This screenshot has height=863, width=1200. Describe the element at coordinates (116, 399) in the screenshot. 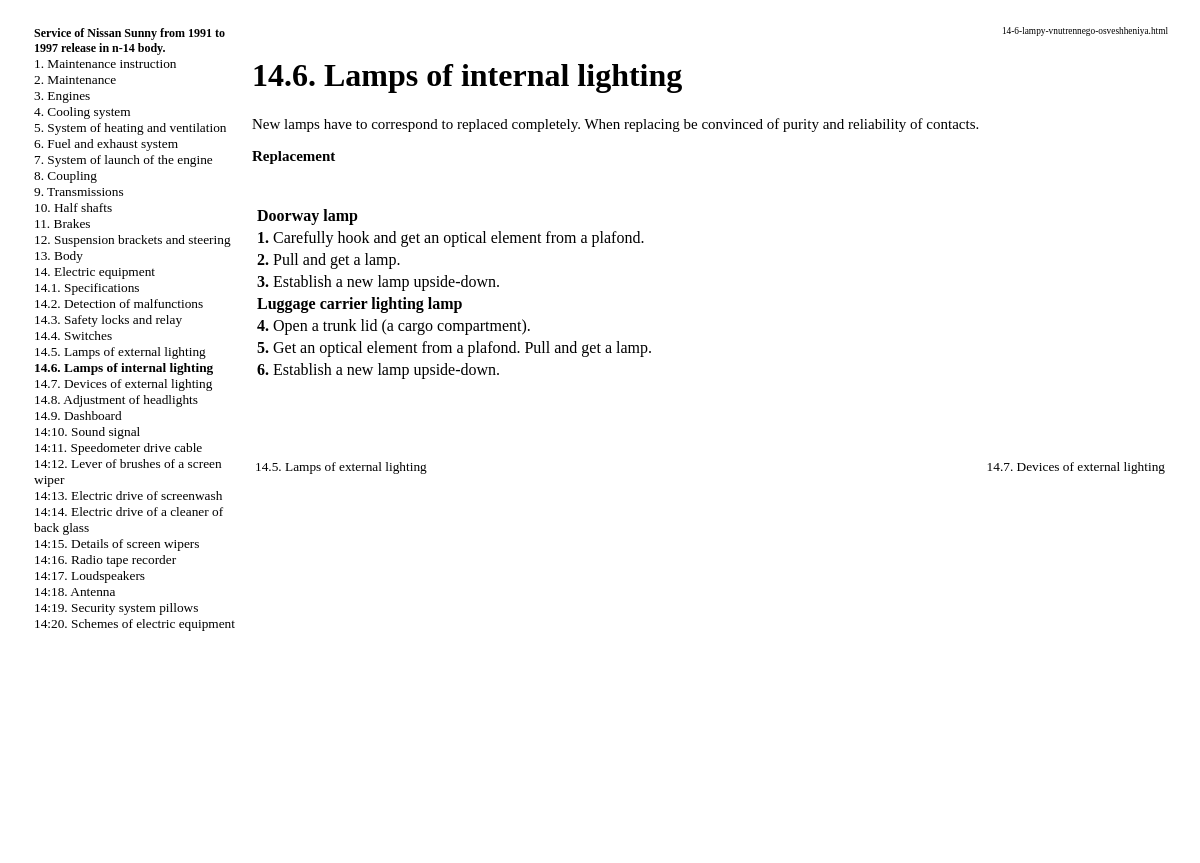

I see `14.8. Adjustment of headlights` at that location.